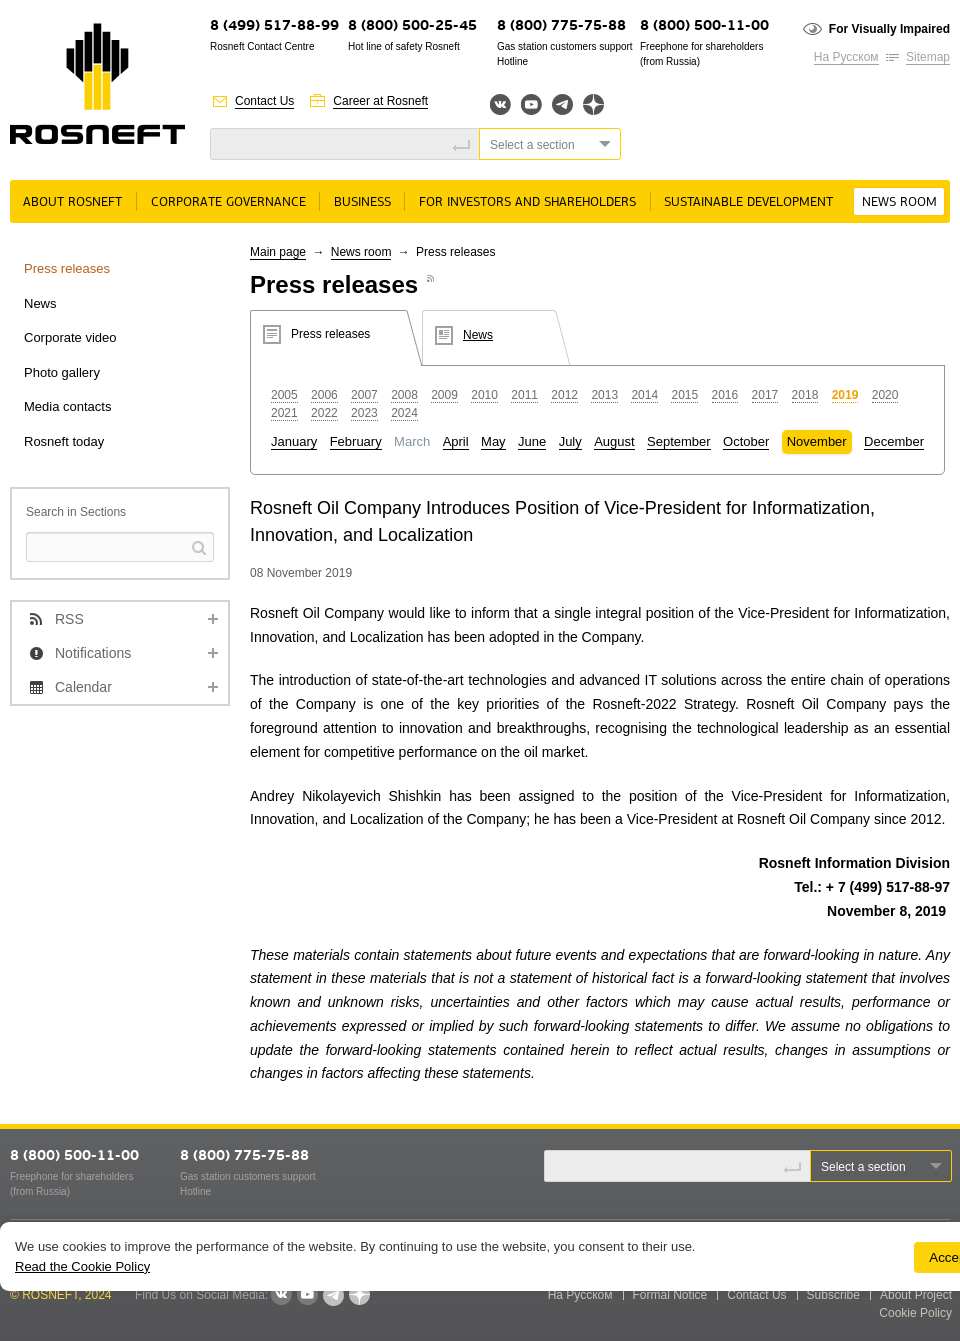 The width and height of the screenshot is (960, 1341). Describe the element at coordinates (281, 1295) in the screenshot. I see `VKontakte` at that location.